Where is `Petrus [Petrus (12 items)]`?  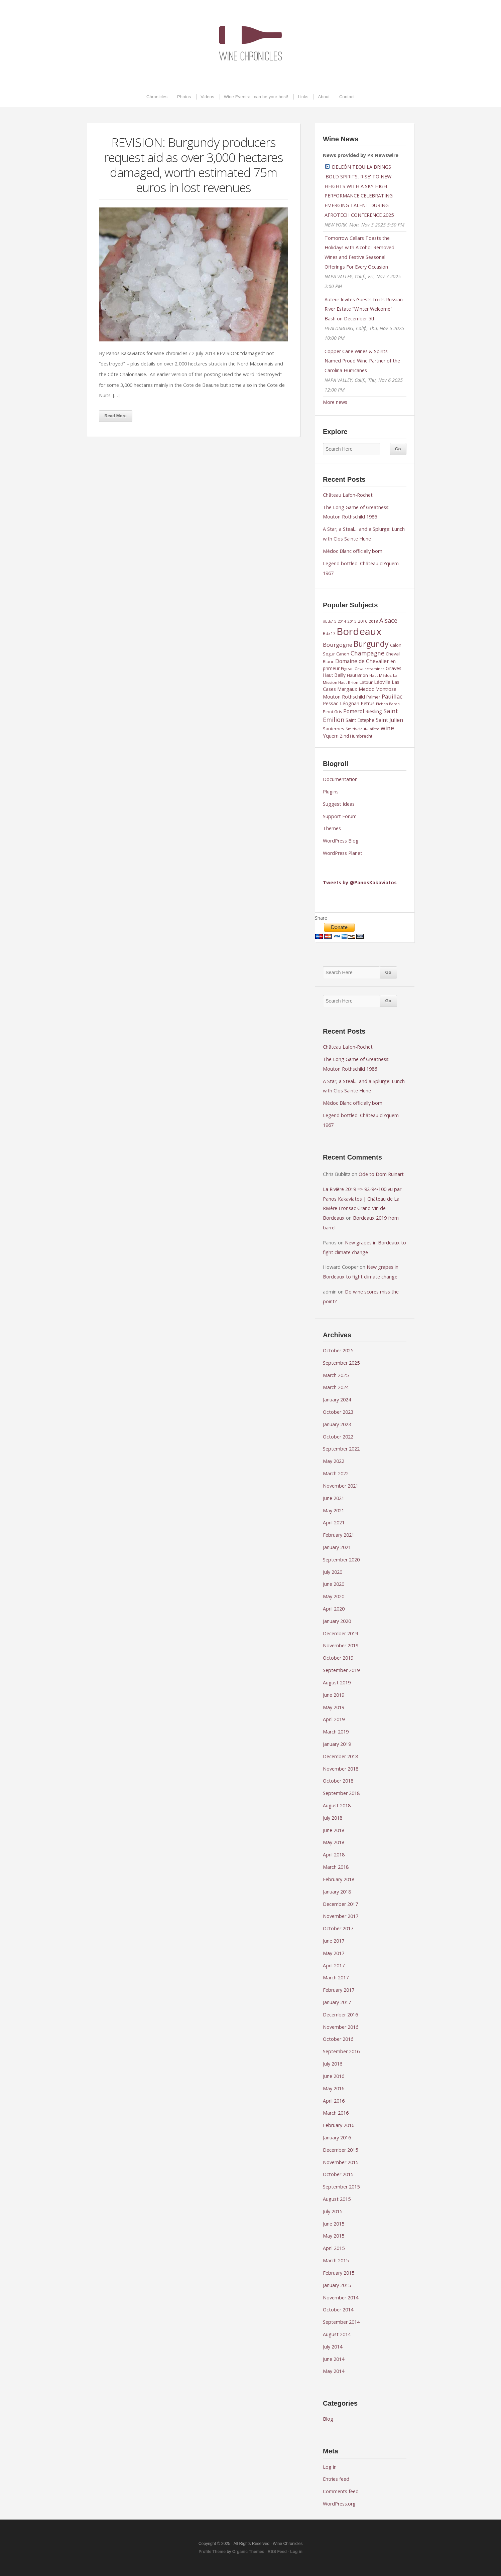 Petrus [Petrus (12 items)] is located at coordinates (368, 703).